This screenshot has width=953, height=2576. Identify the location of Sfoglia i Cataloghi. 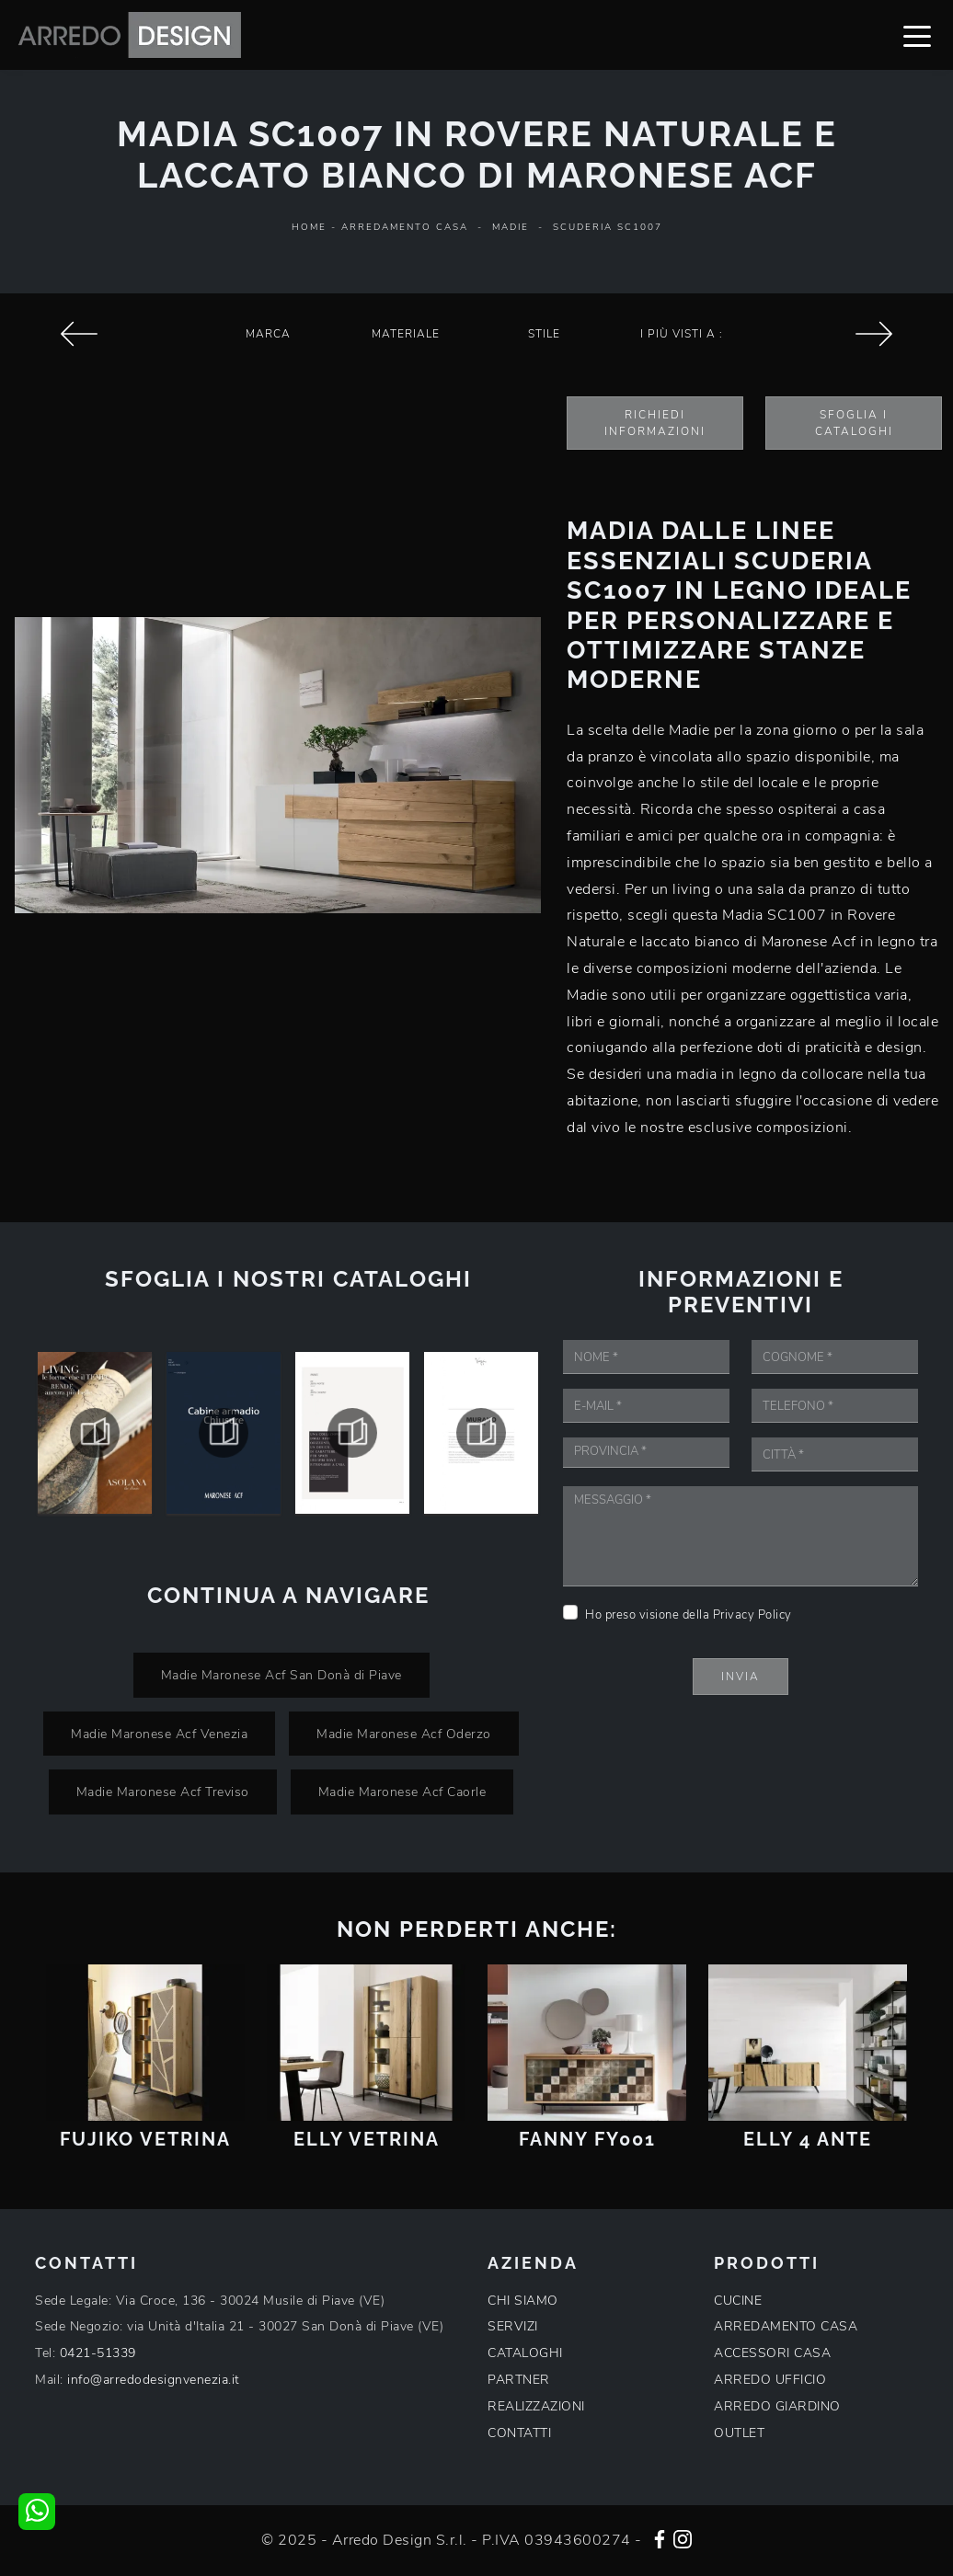
(854, 423).